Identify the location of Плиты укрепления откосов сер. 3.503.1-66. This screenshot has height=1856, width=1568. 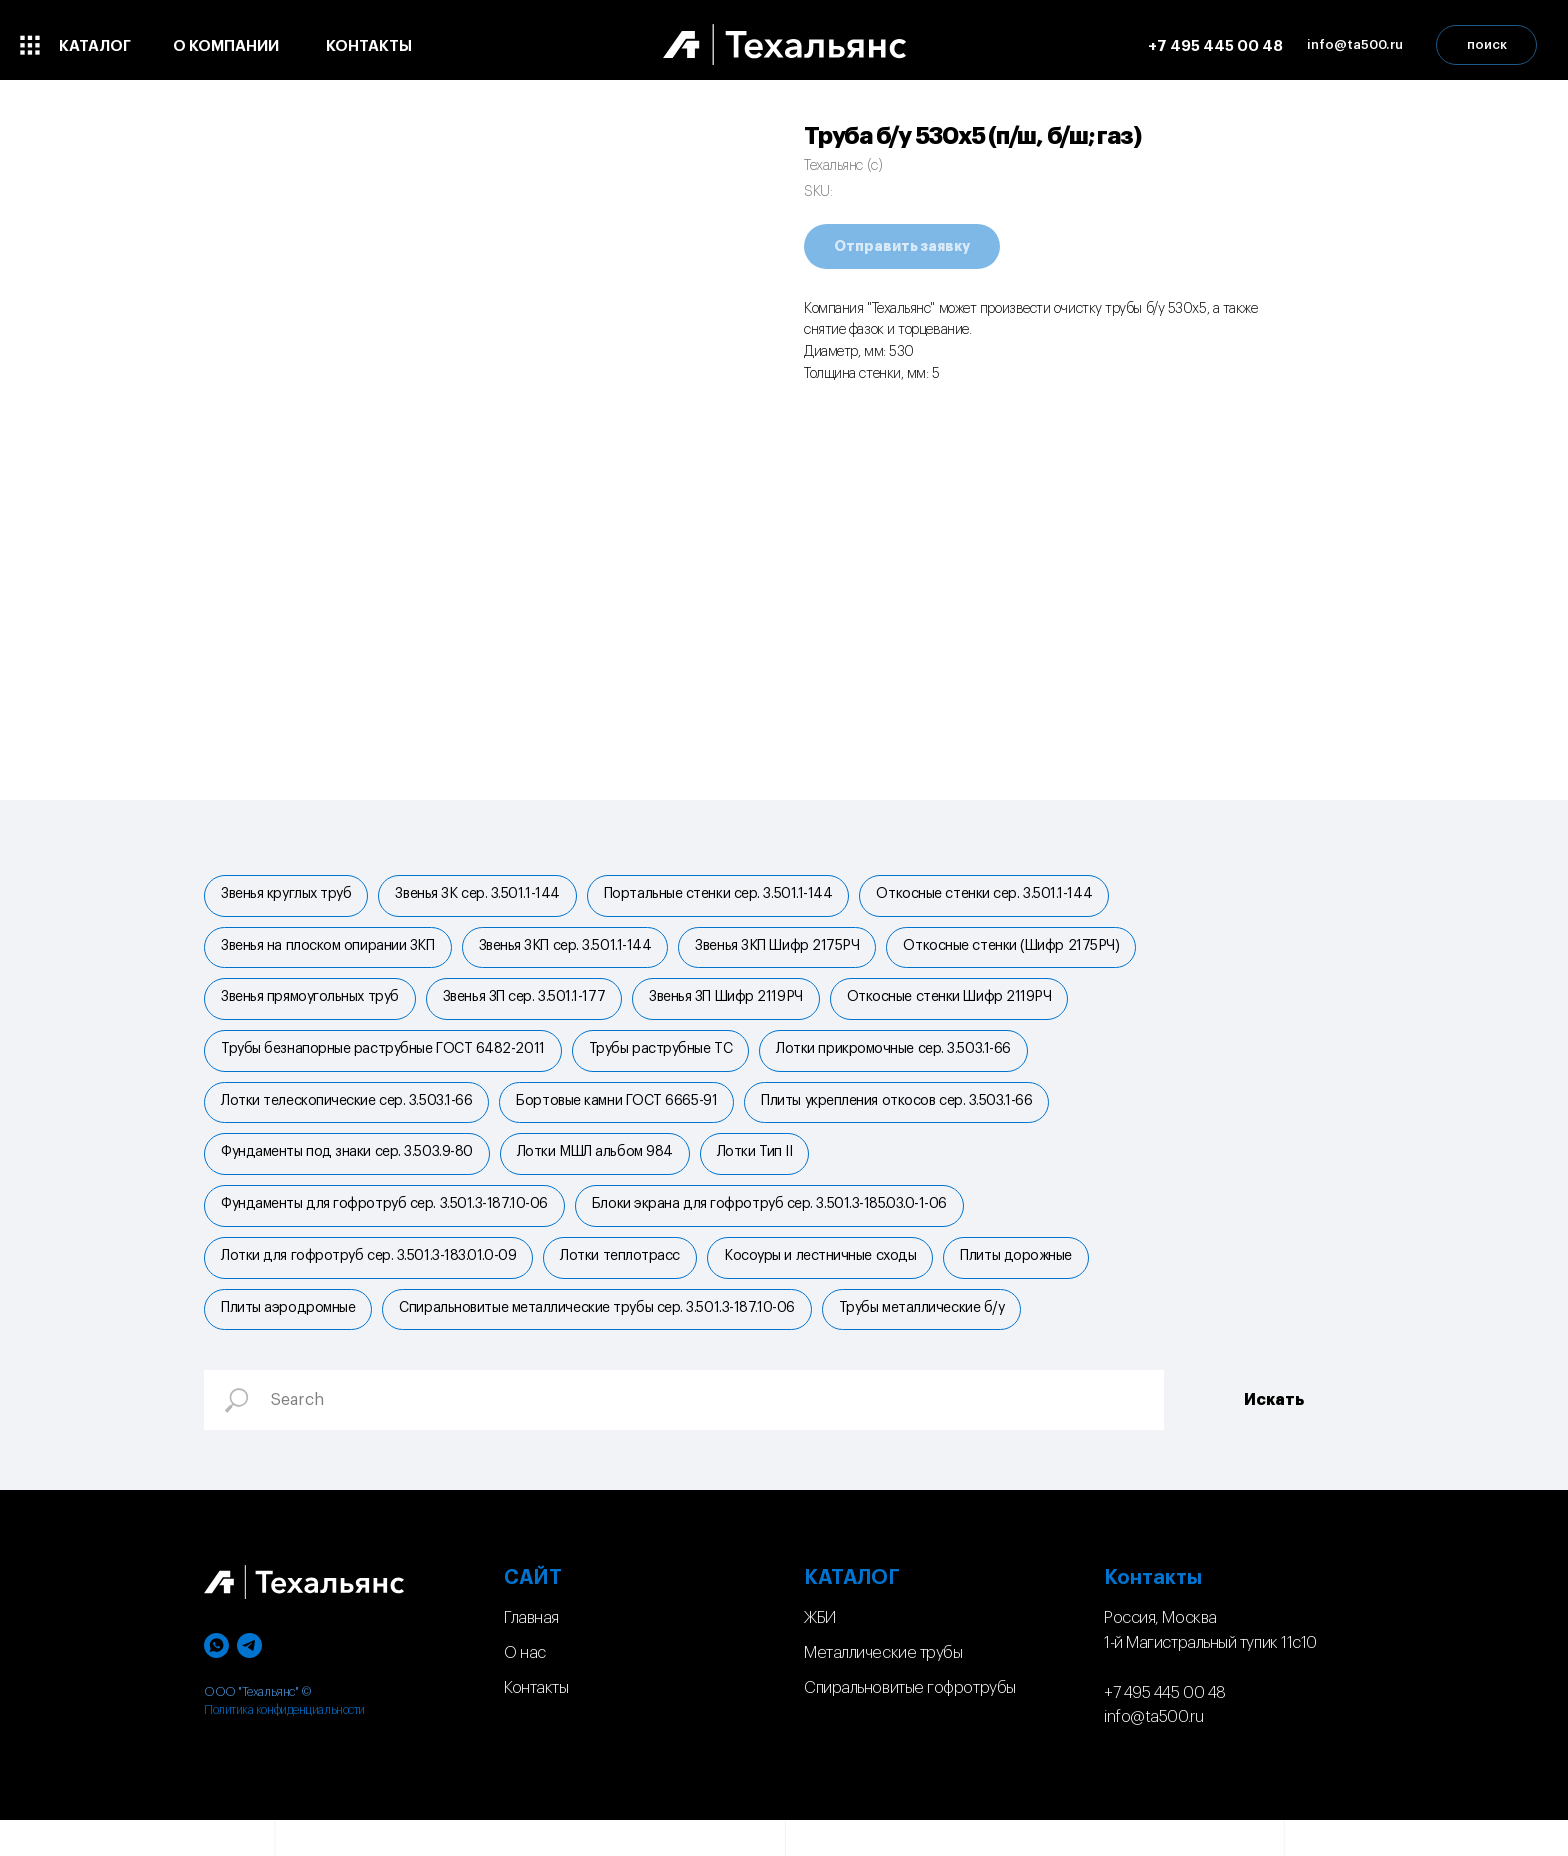
(906, 1119).